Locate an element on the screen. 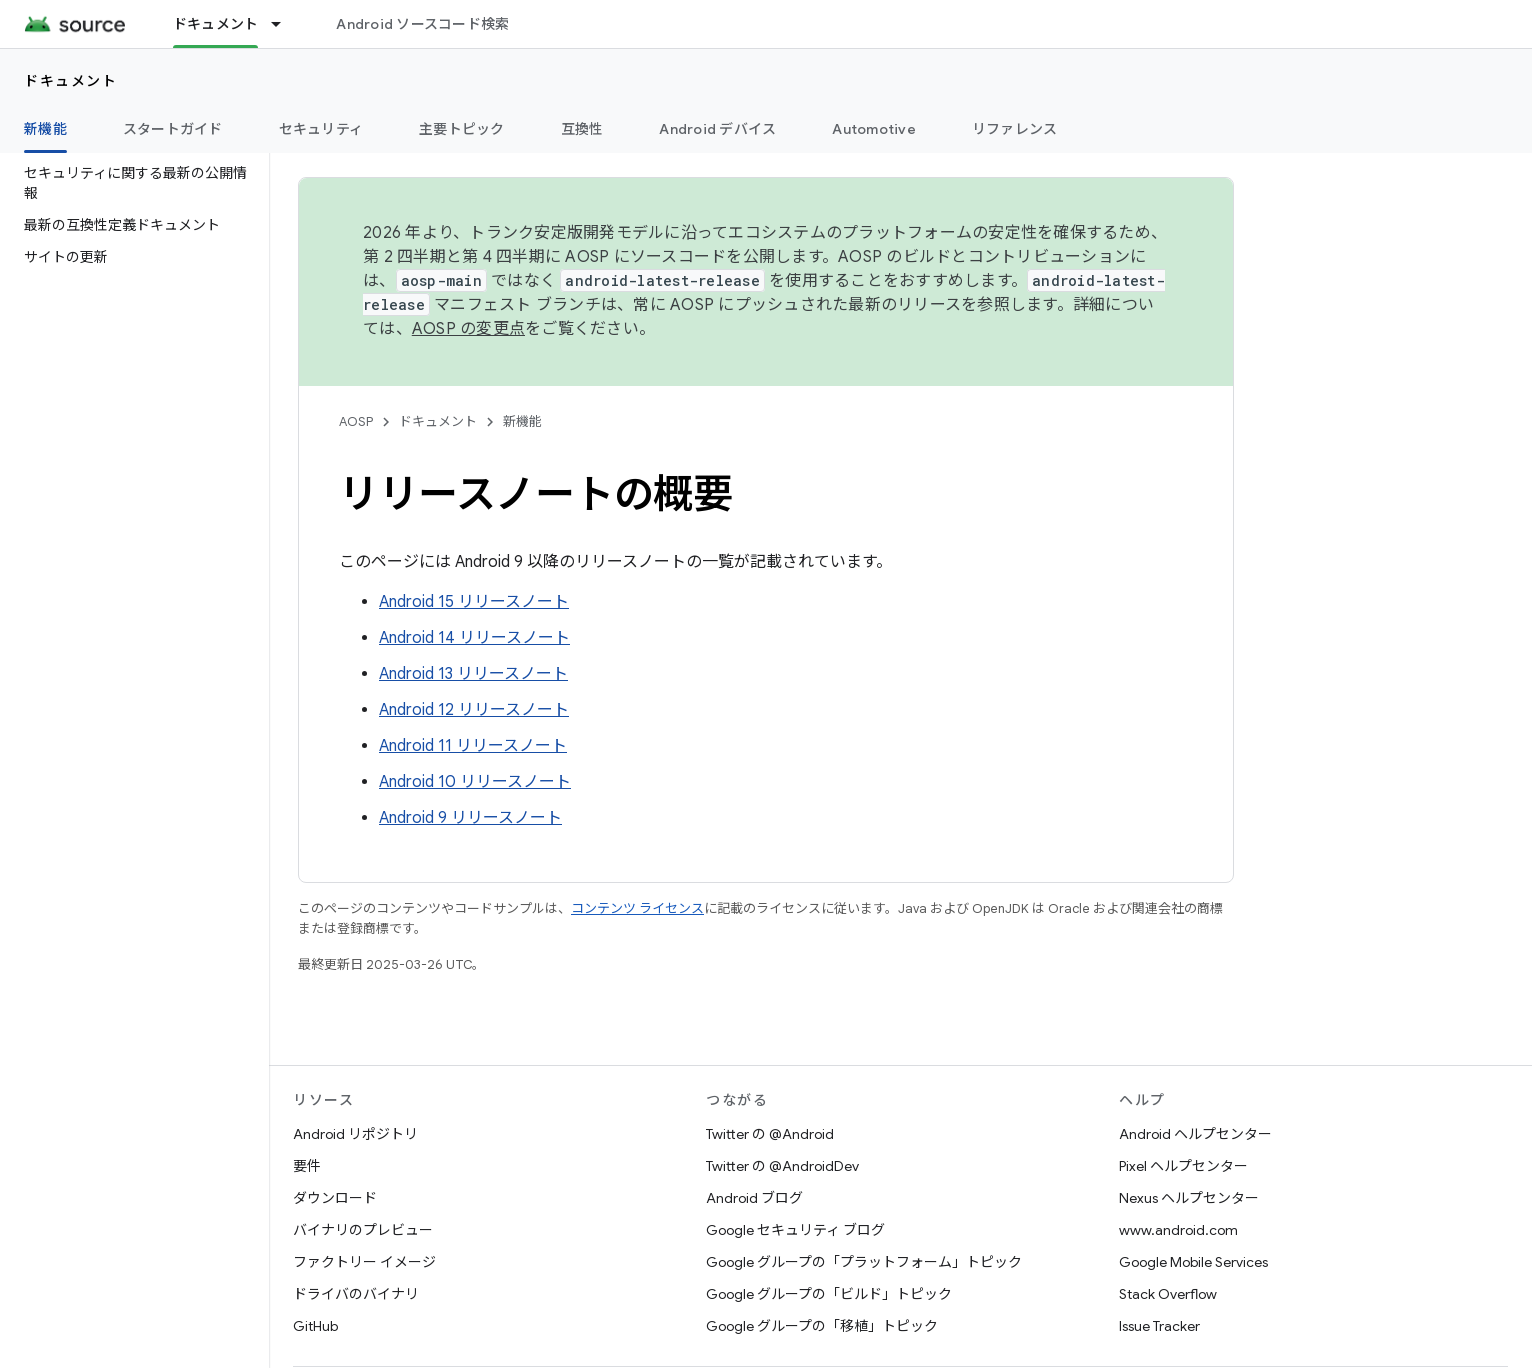 This screenshot has height=1368, width=1532. 主要トピック is located at coordinates (462, 129).